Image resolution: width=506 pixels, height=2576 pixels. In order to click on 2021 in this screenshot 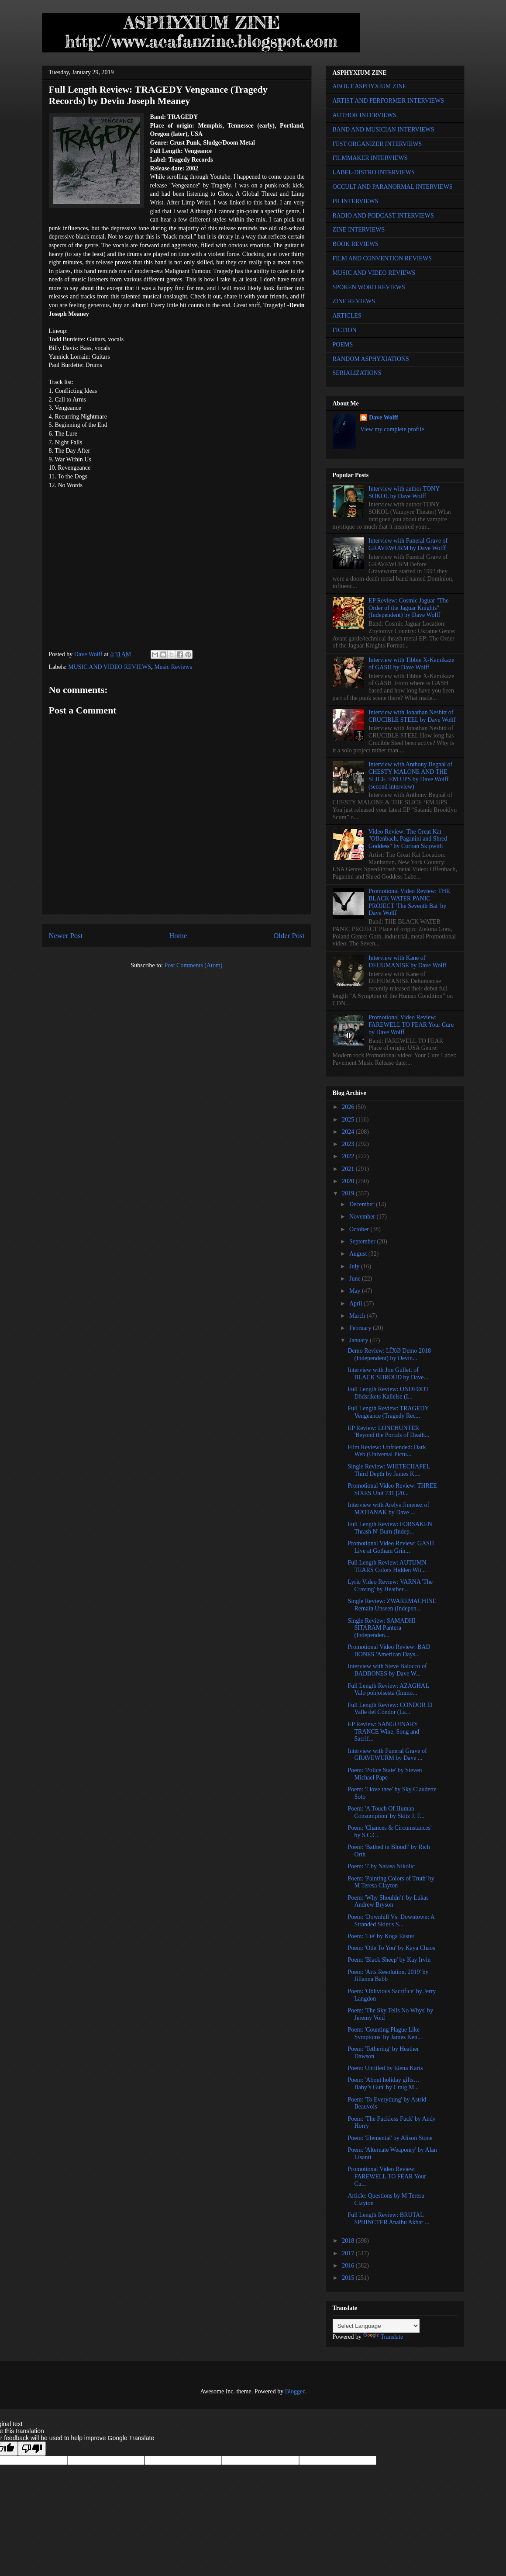, I will do `click(349, 1169)`.